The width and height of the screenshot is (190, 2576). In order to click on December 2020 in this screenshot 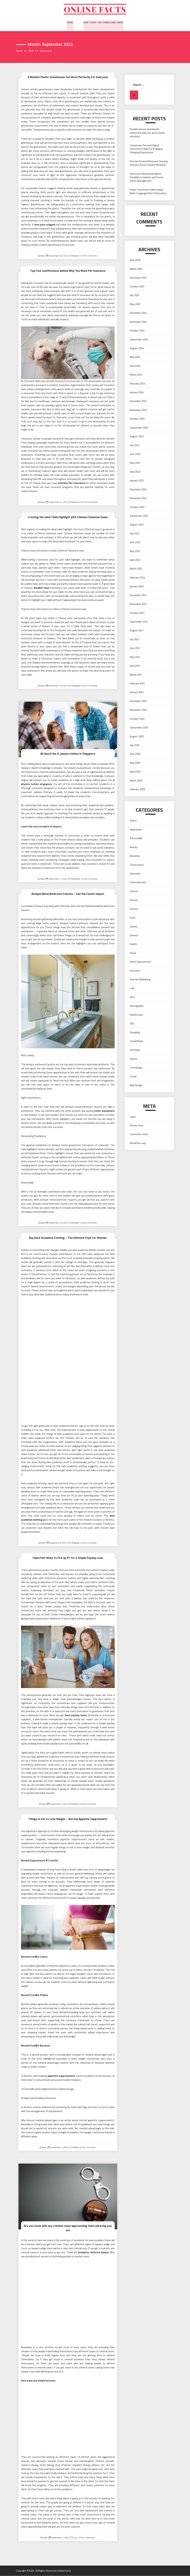, I will do `click(138, 702)`.